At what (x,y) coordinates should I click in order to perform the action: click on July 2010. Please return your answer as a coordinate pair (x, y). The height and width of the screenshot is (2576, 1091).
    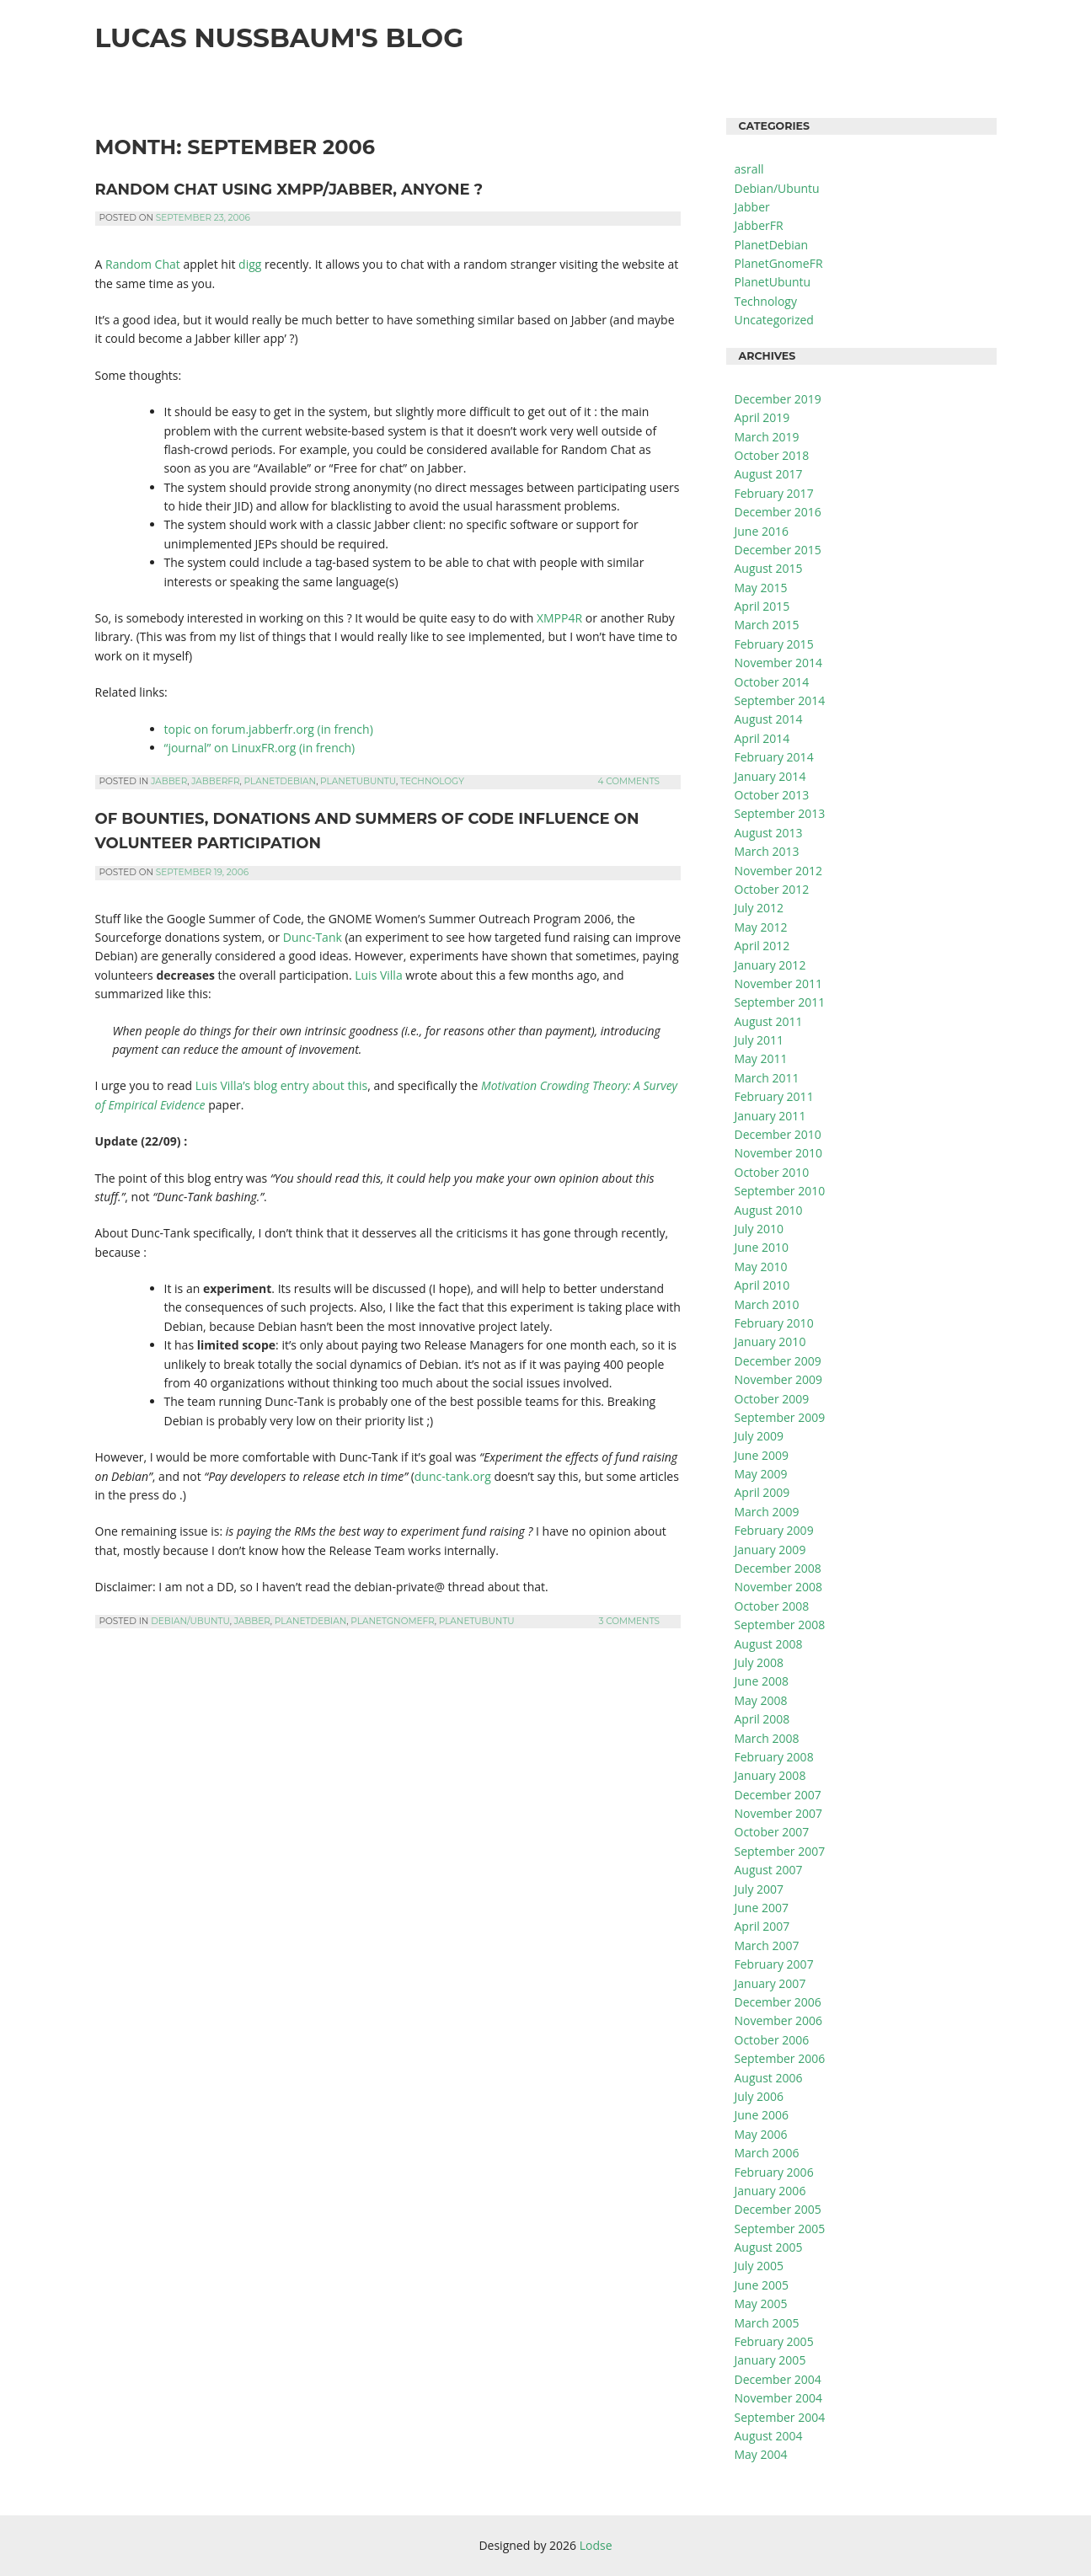
    Looking at the image, I should click on (759, 1229).